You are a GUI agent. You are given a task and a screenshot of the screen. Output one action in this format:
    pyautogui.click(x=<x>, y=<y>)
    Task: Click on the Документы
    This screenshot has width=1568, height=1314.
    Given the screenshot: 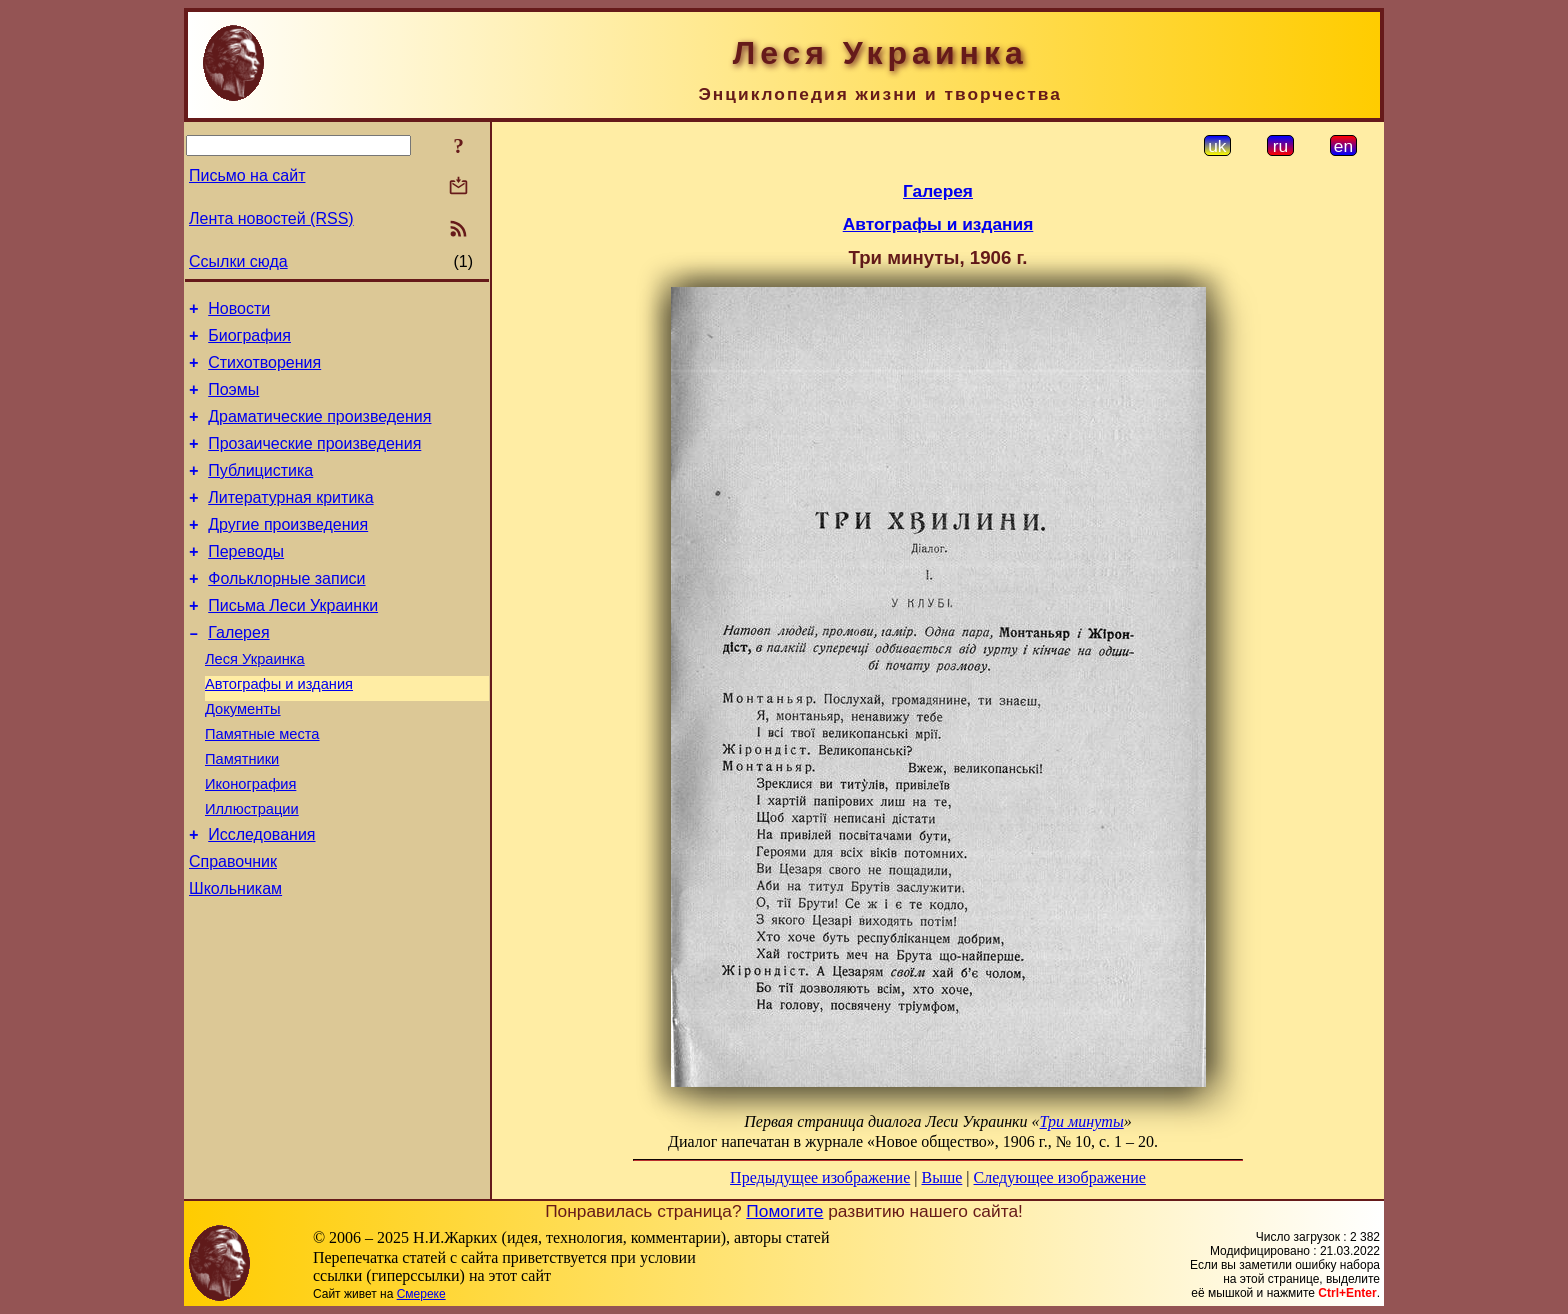 What is the action you would take?
    pyautogui.click(x=243, y=757)
    